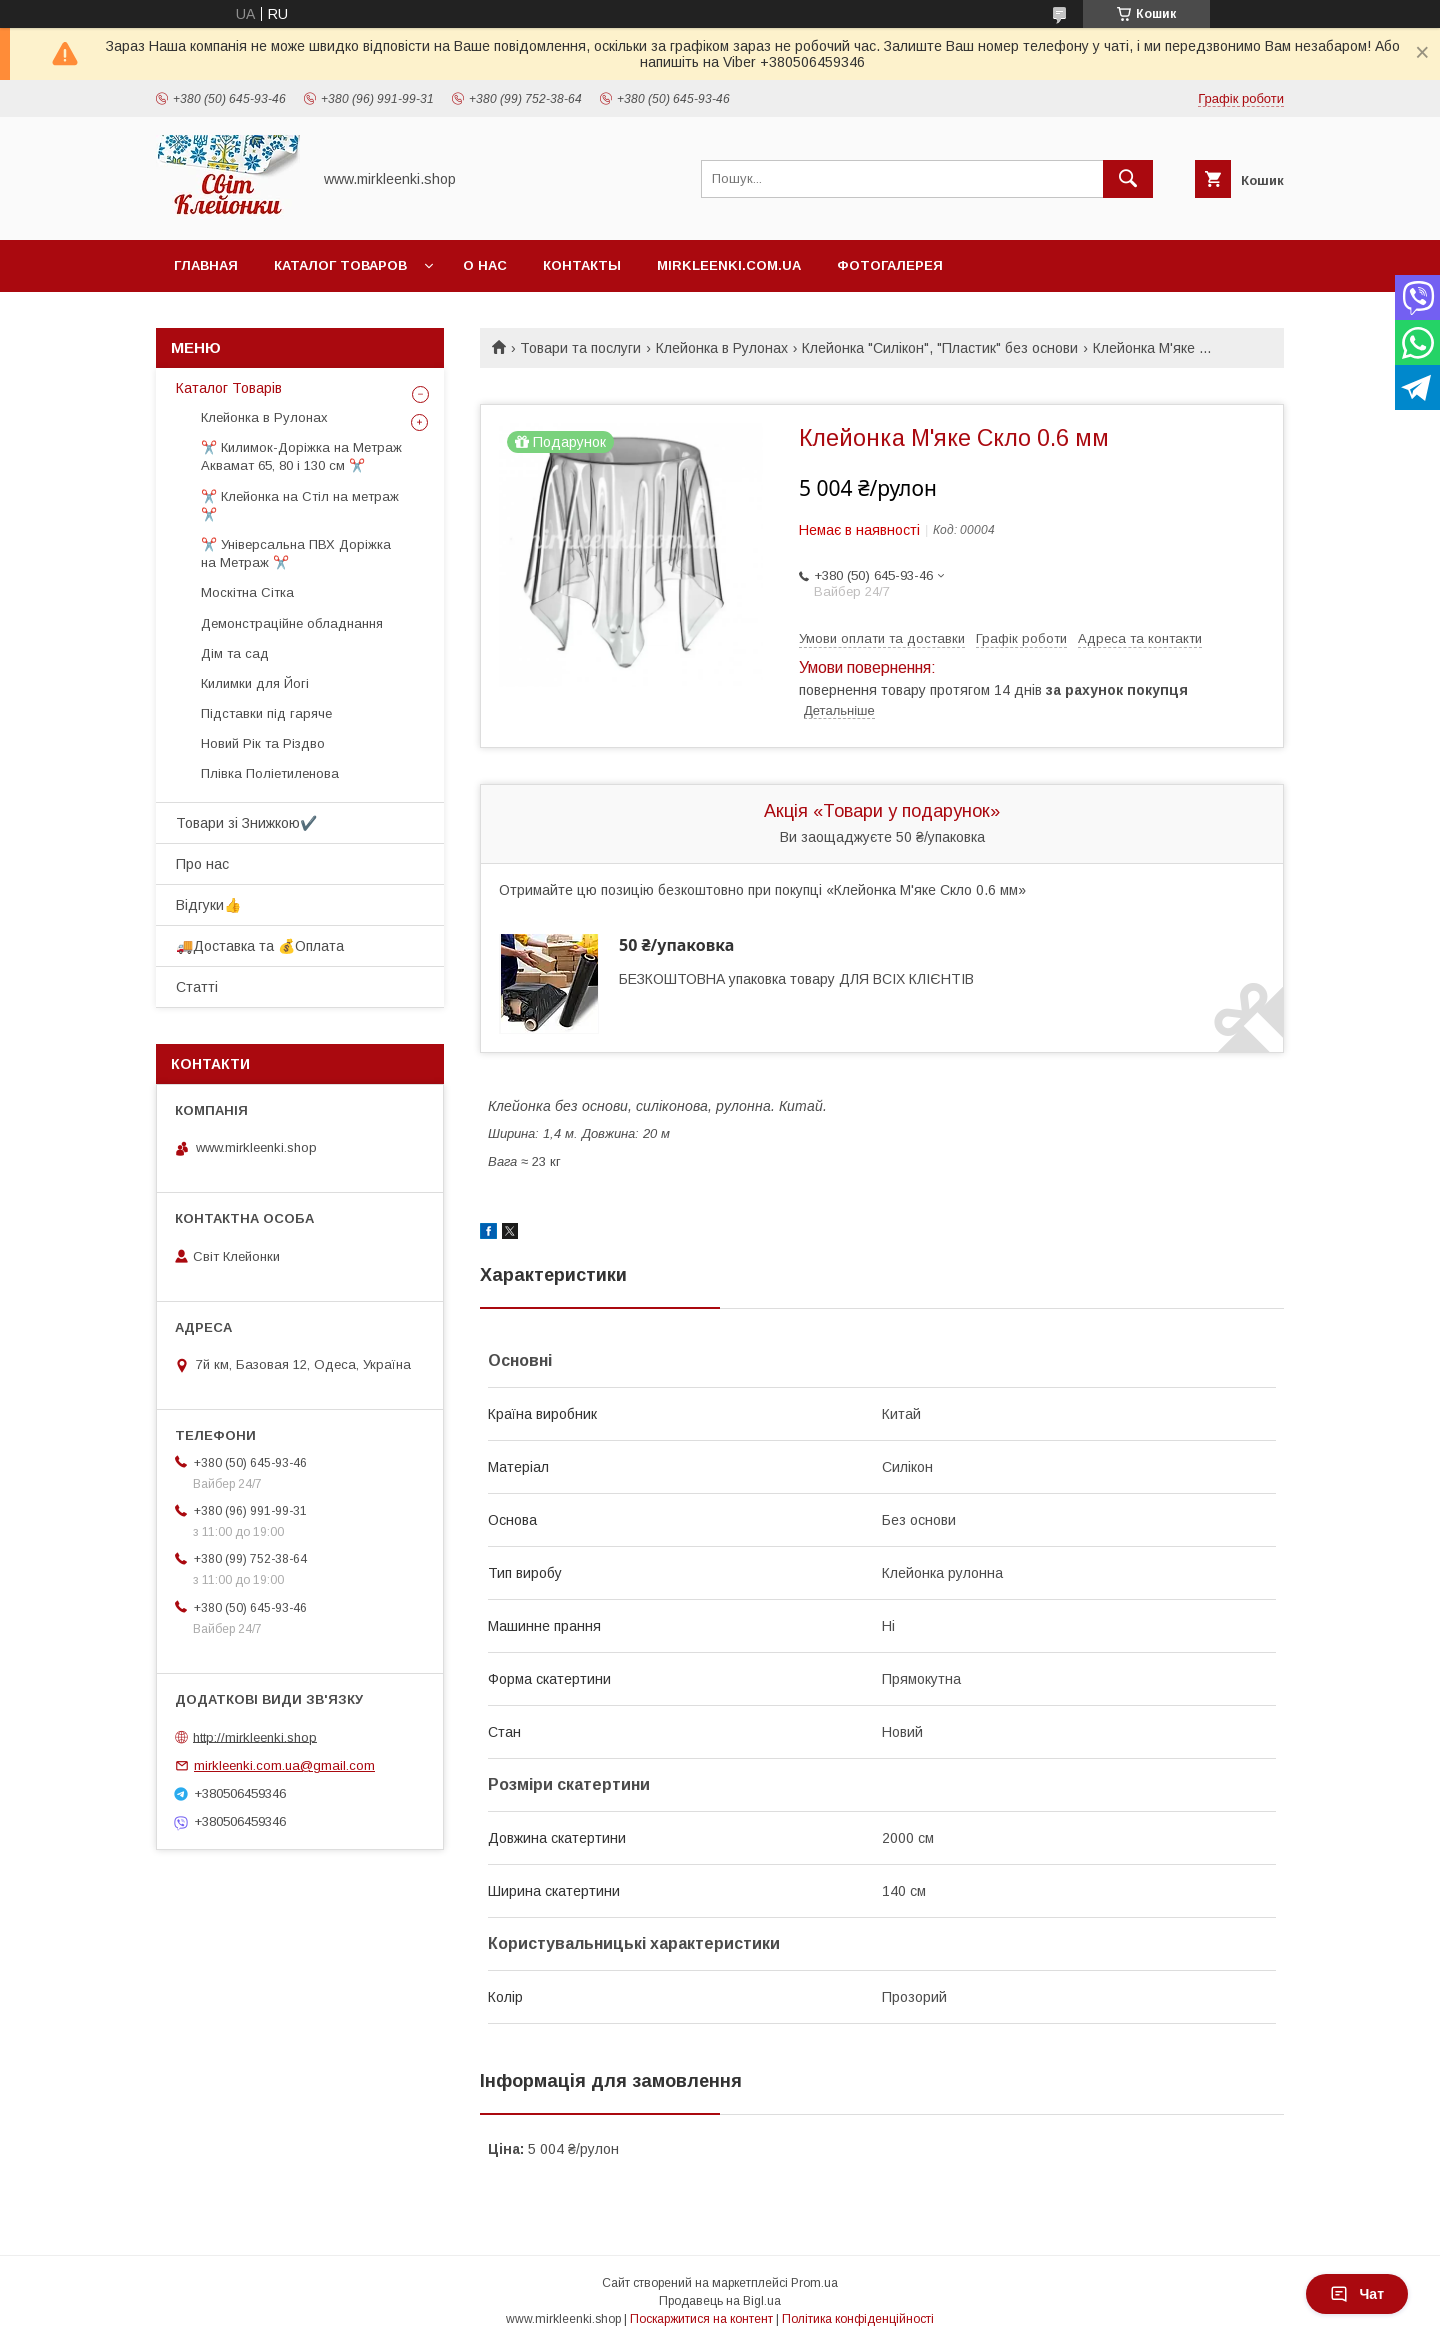  I want to click on Демонстраційне обладнання, so click(292, 623).